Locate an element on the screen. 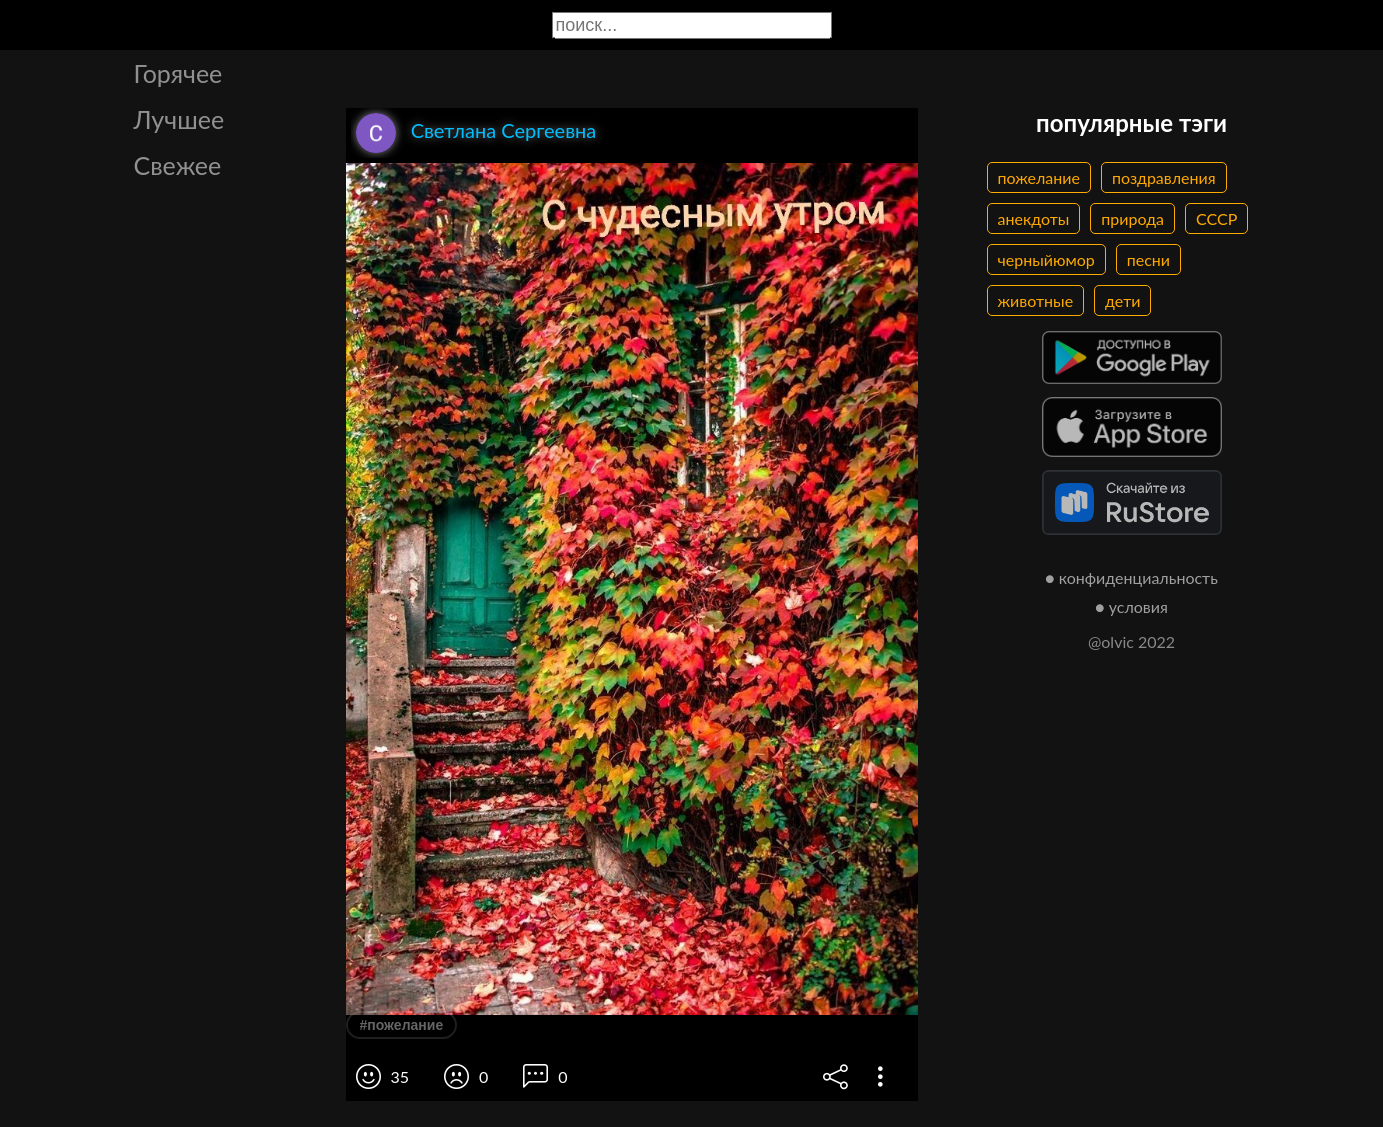  пожелание is located at coordinates (1039, 177).